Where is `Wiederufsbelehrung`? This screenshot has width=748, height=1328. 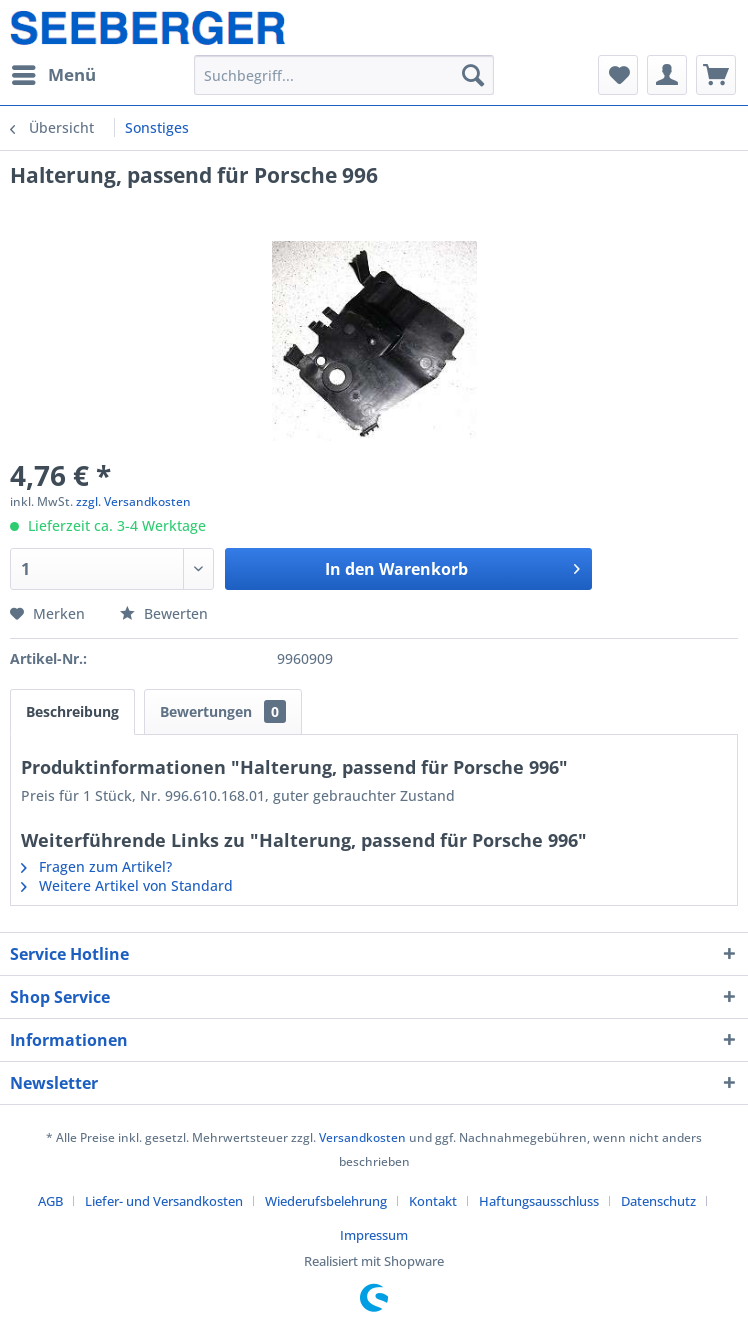
Wiederufsbelehrung is located at coordinates (326, 1201).